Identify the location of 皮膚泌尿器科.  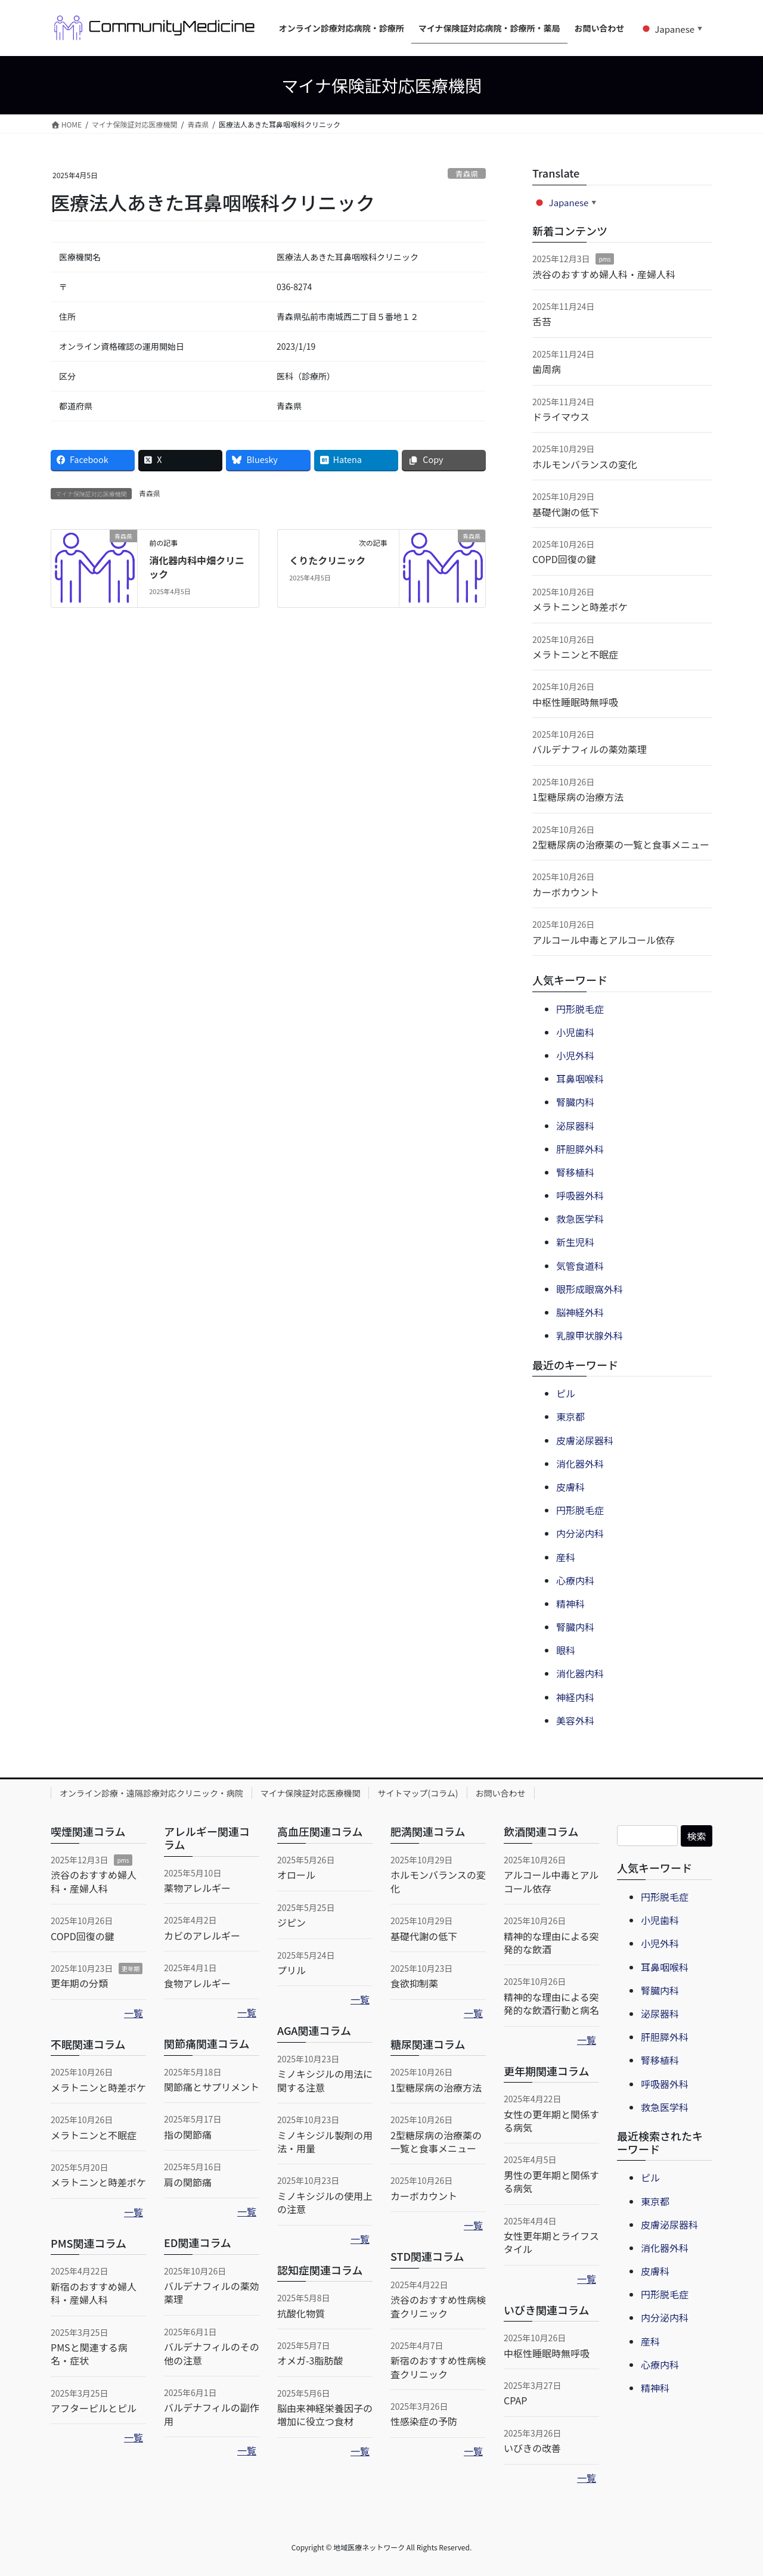
(584, 1440).